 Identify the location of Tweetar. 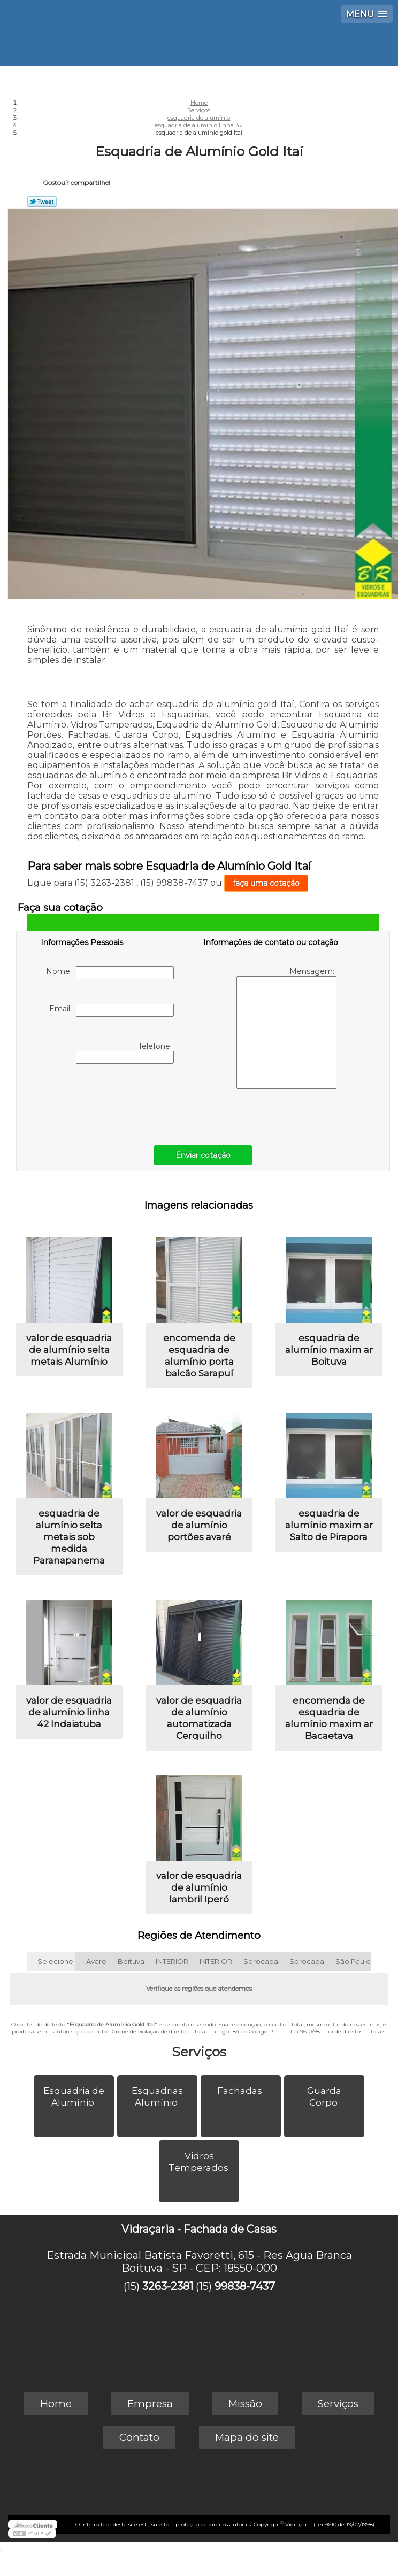
(42, 201).